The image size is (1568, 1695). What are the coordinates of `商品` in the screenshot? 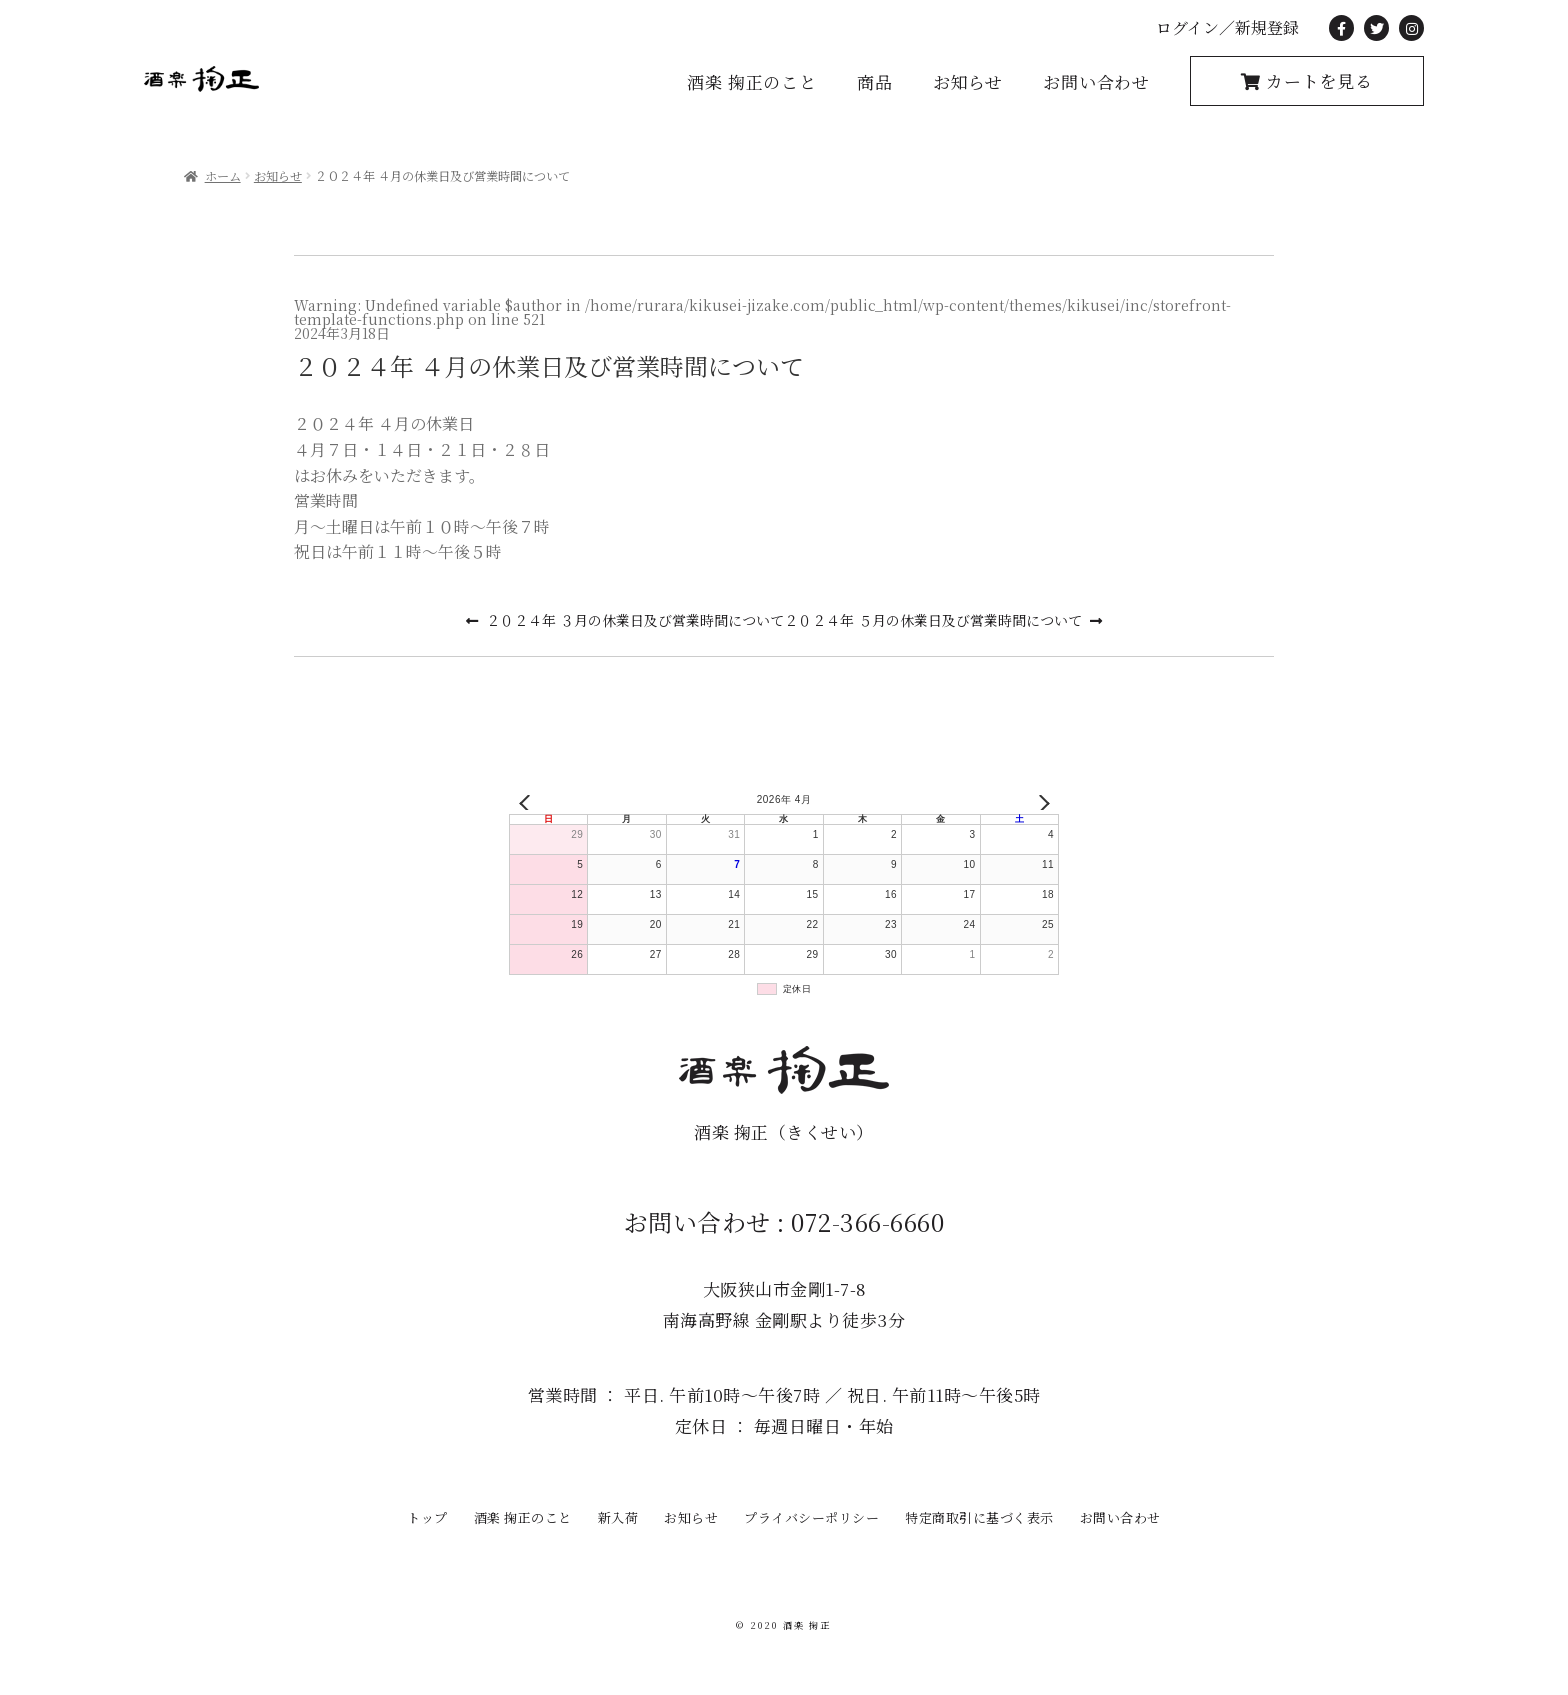 It's located at (875, 81).